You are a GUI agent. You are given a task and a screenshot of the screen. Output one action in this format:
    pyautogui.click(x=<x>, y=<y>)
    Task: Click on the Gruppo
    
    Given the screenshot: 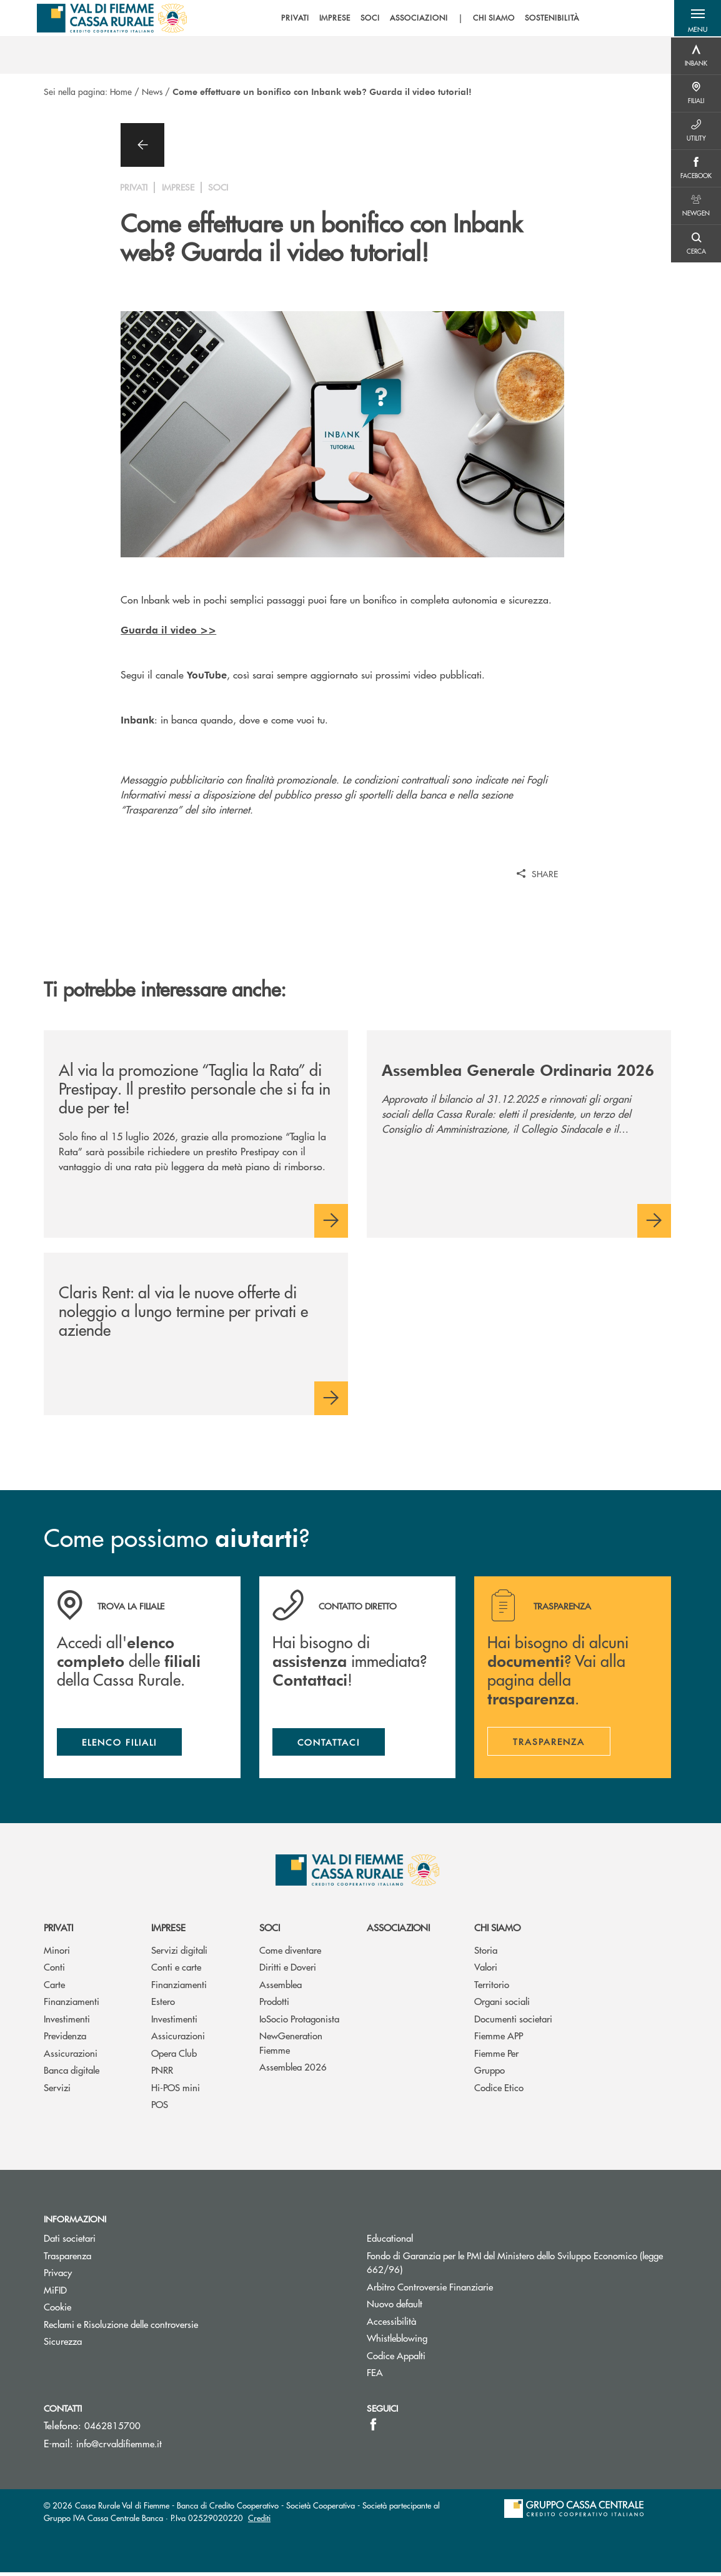 What is the action you would take?
    pyautogui.click(x=489, y=2073)
    